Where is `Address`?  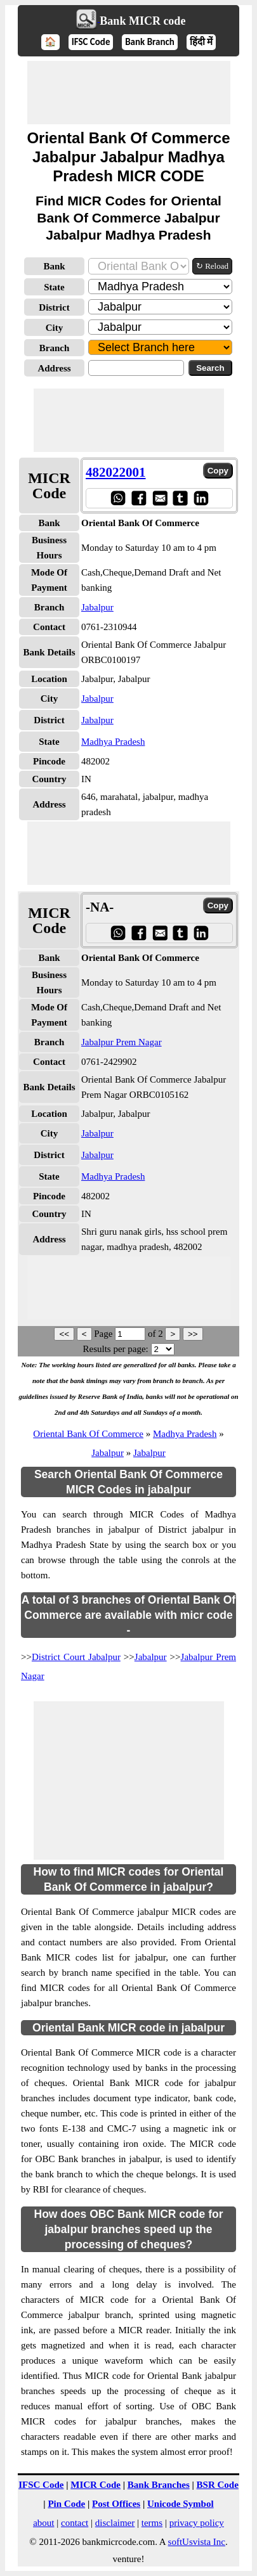
Address is located at coordinates (53, 368).